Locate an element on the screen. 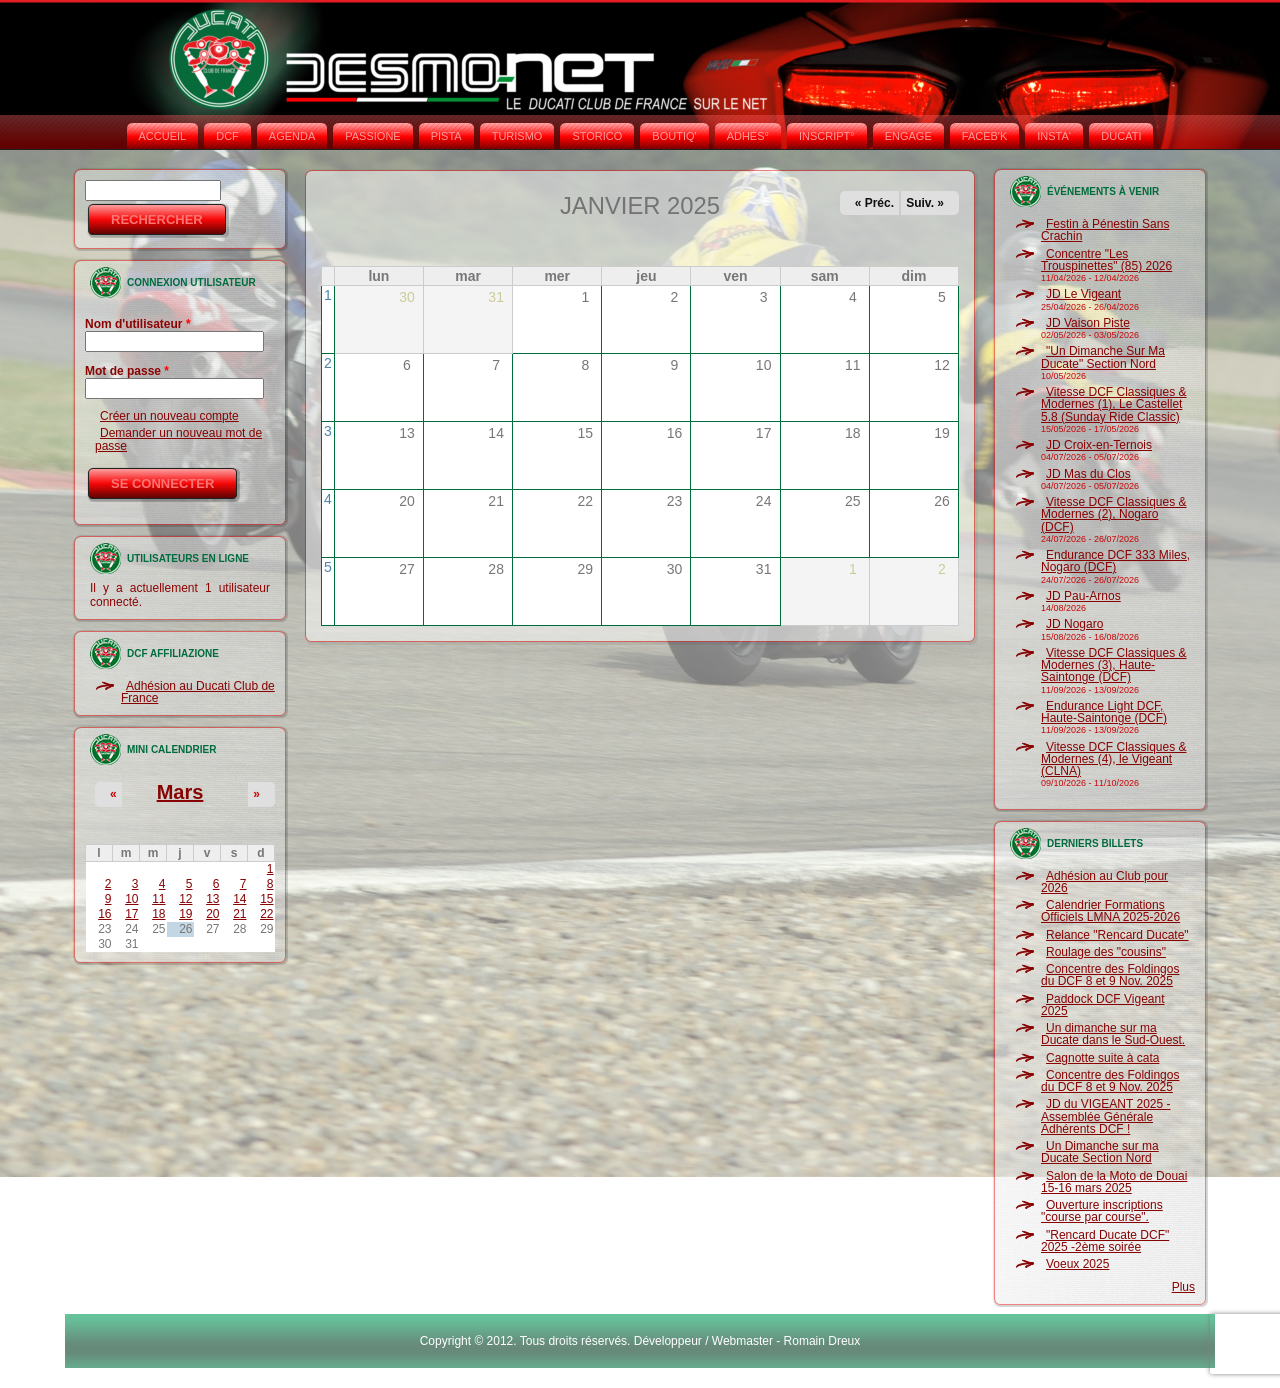 The width and height of the screenshot is (1280, 1388). Accueil is located at coordinates (163, 136).